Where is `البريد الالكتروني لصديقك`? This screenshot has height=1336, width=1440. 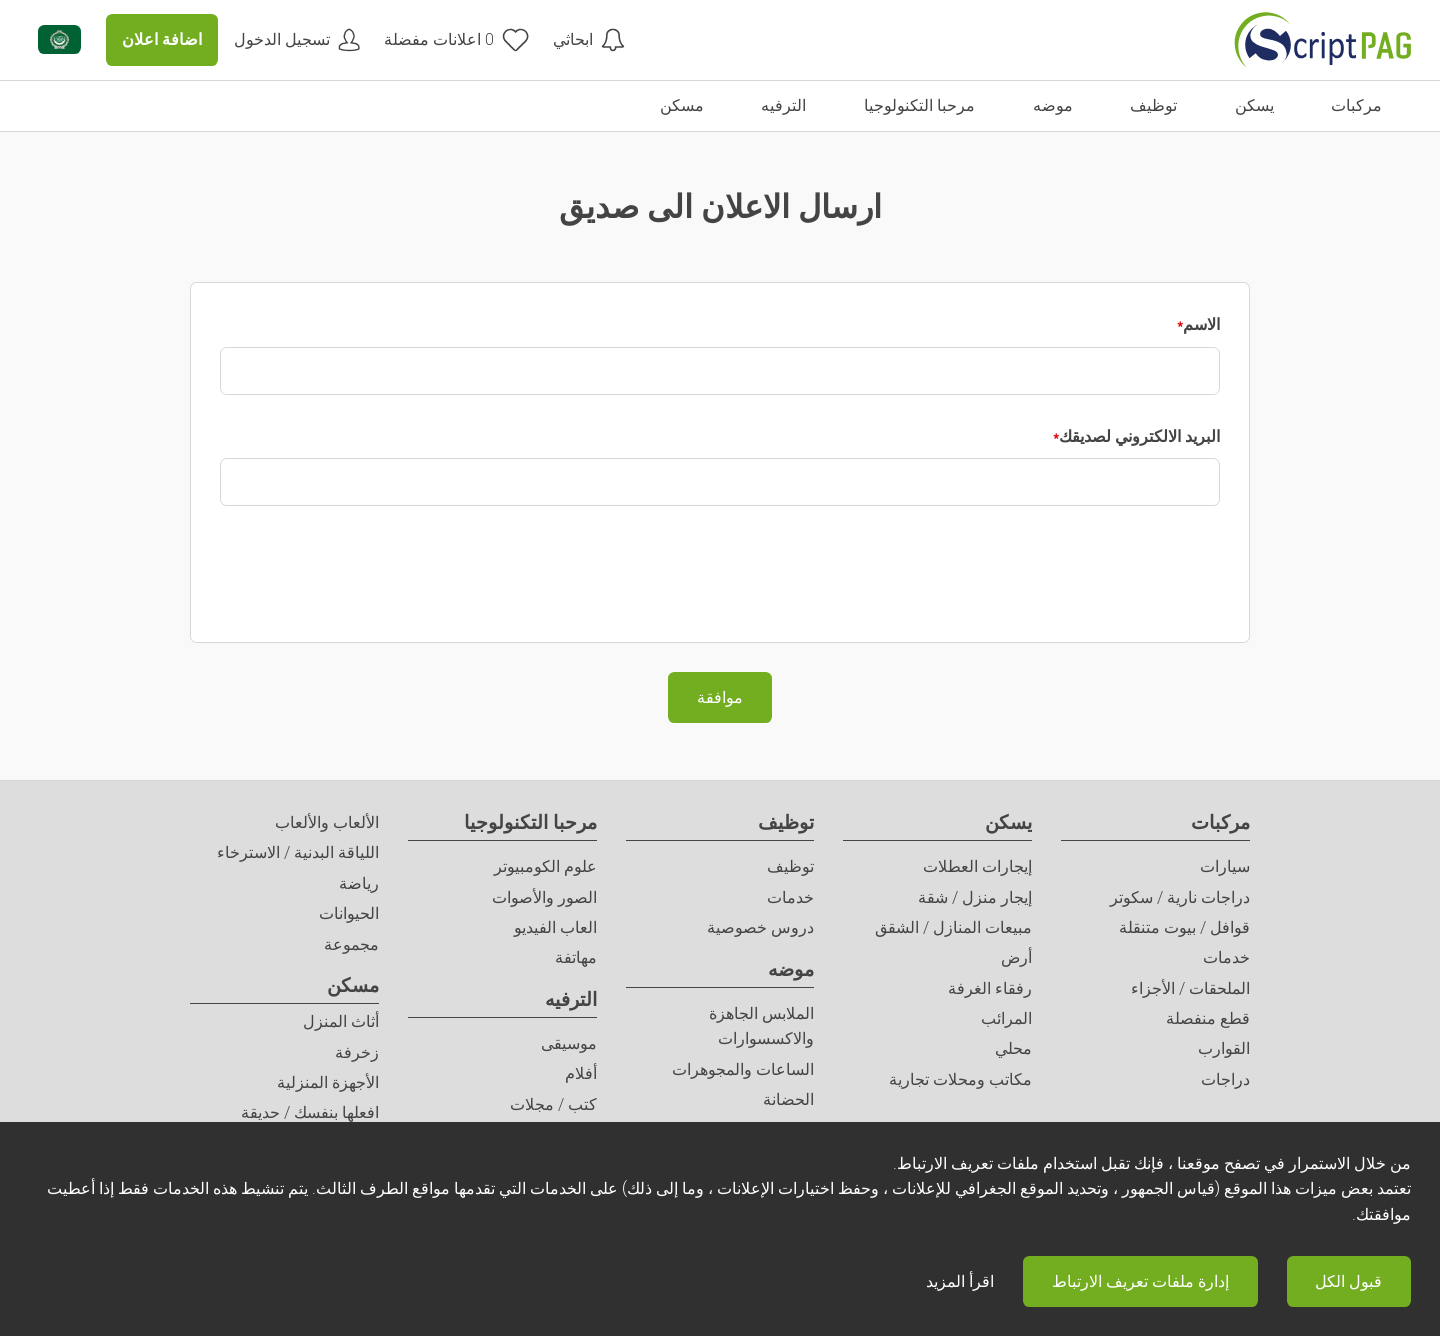 البريد الالكتروني لصديقك is located at coordinates (1139, 436).